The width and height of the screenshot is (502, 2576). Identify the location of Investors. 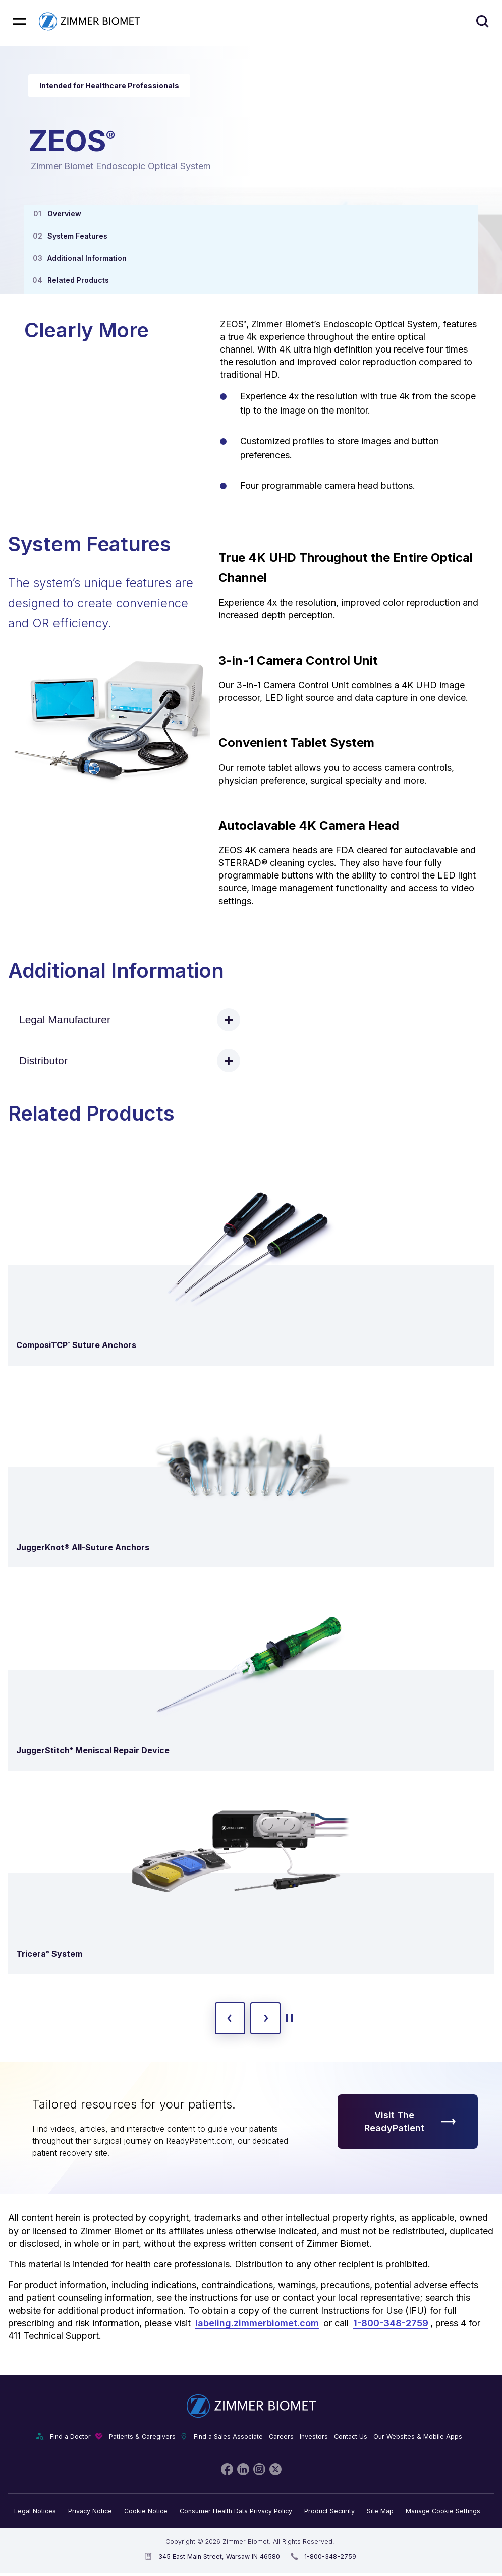
(314, 2436).